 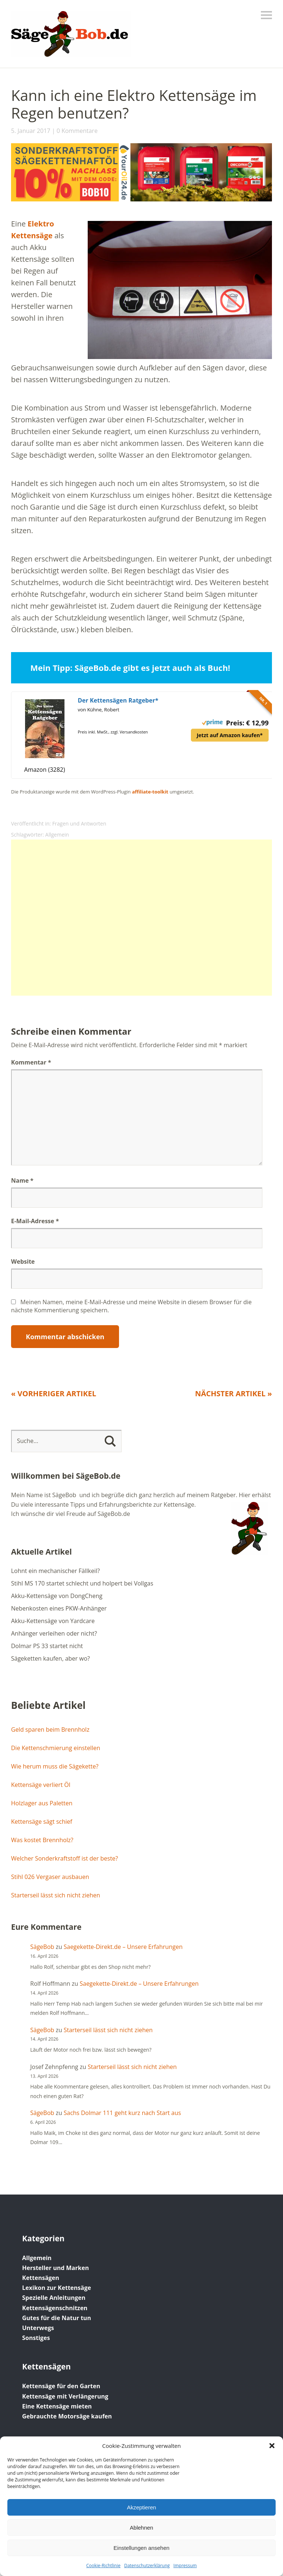 I want to click on Nebenkosten eines PKW-Anhänger, so click(x=59, y=1608).